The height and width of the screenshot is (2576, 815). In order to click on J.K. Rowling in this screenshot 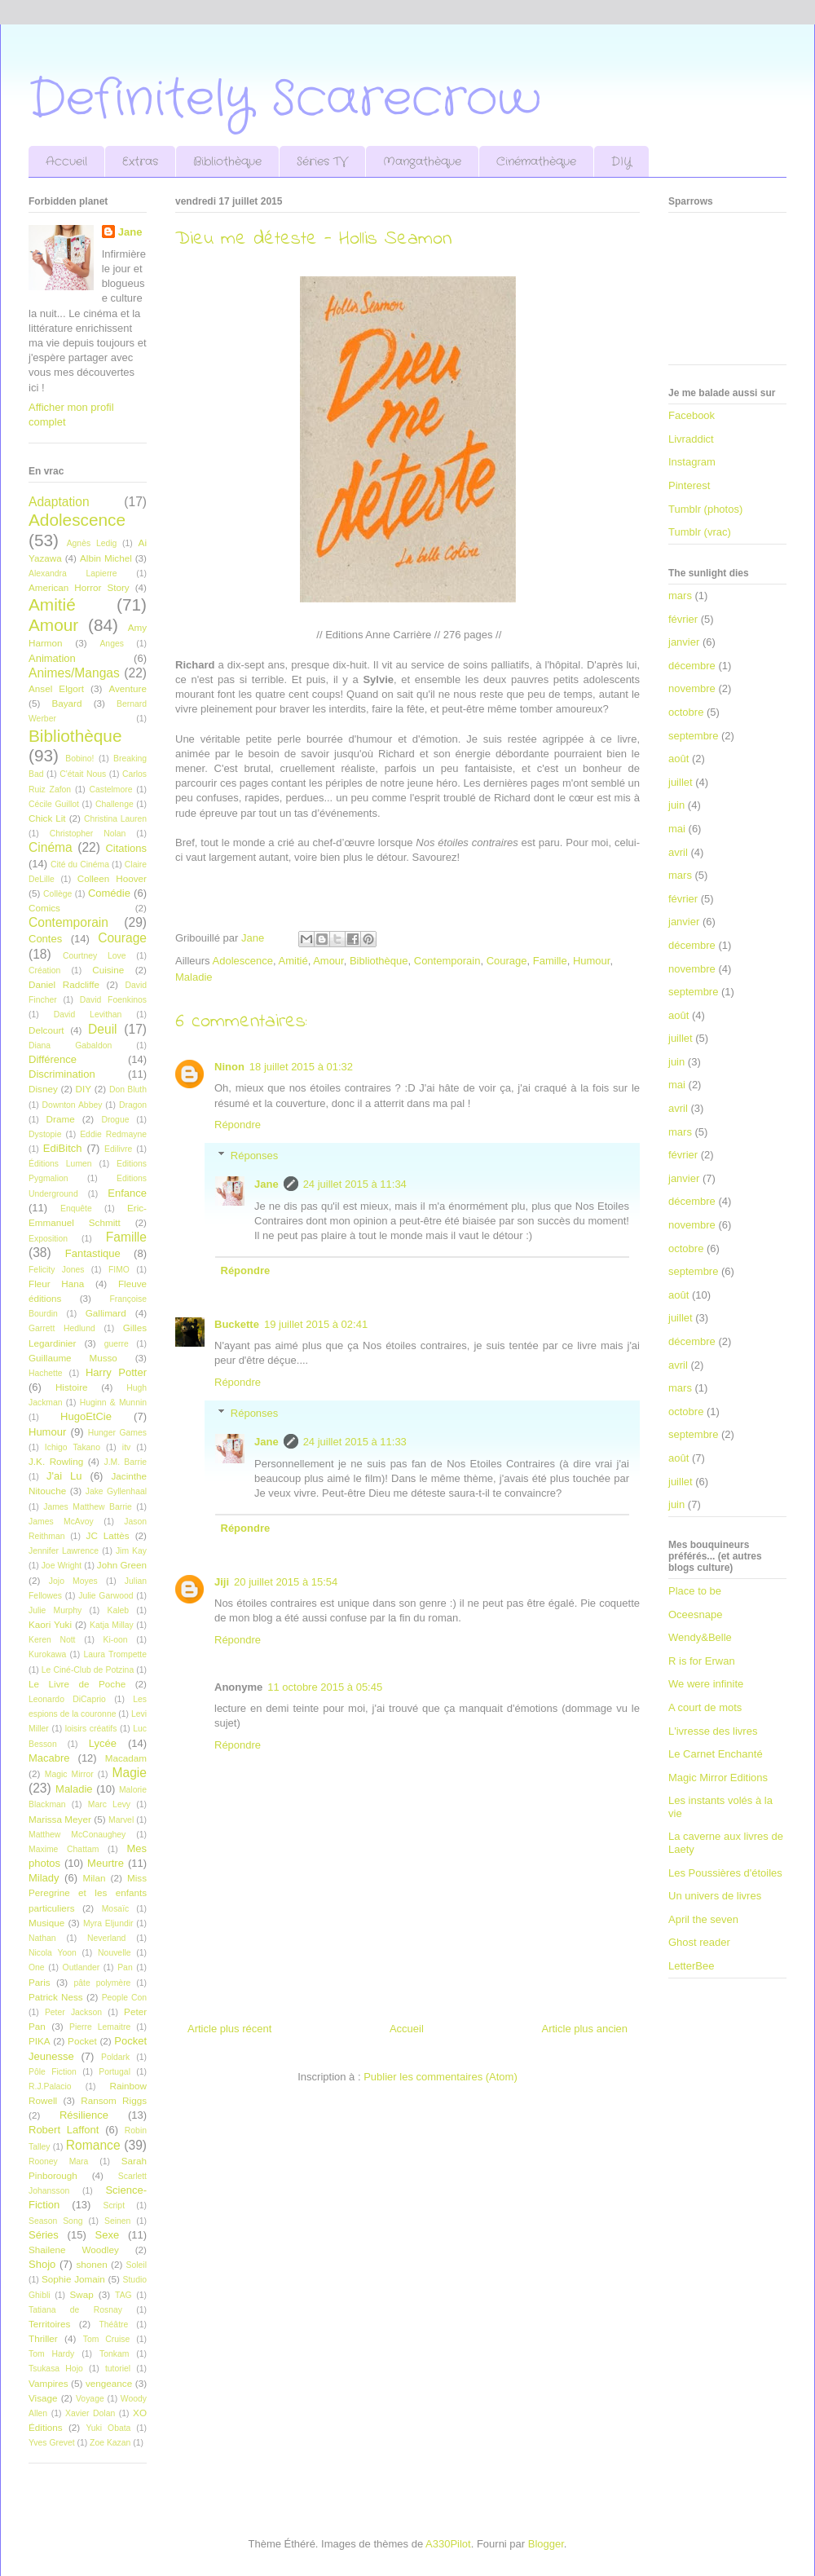, I will do `click(56, 1461)`.